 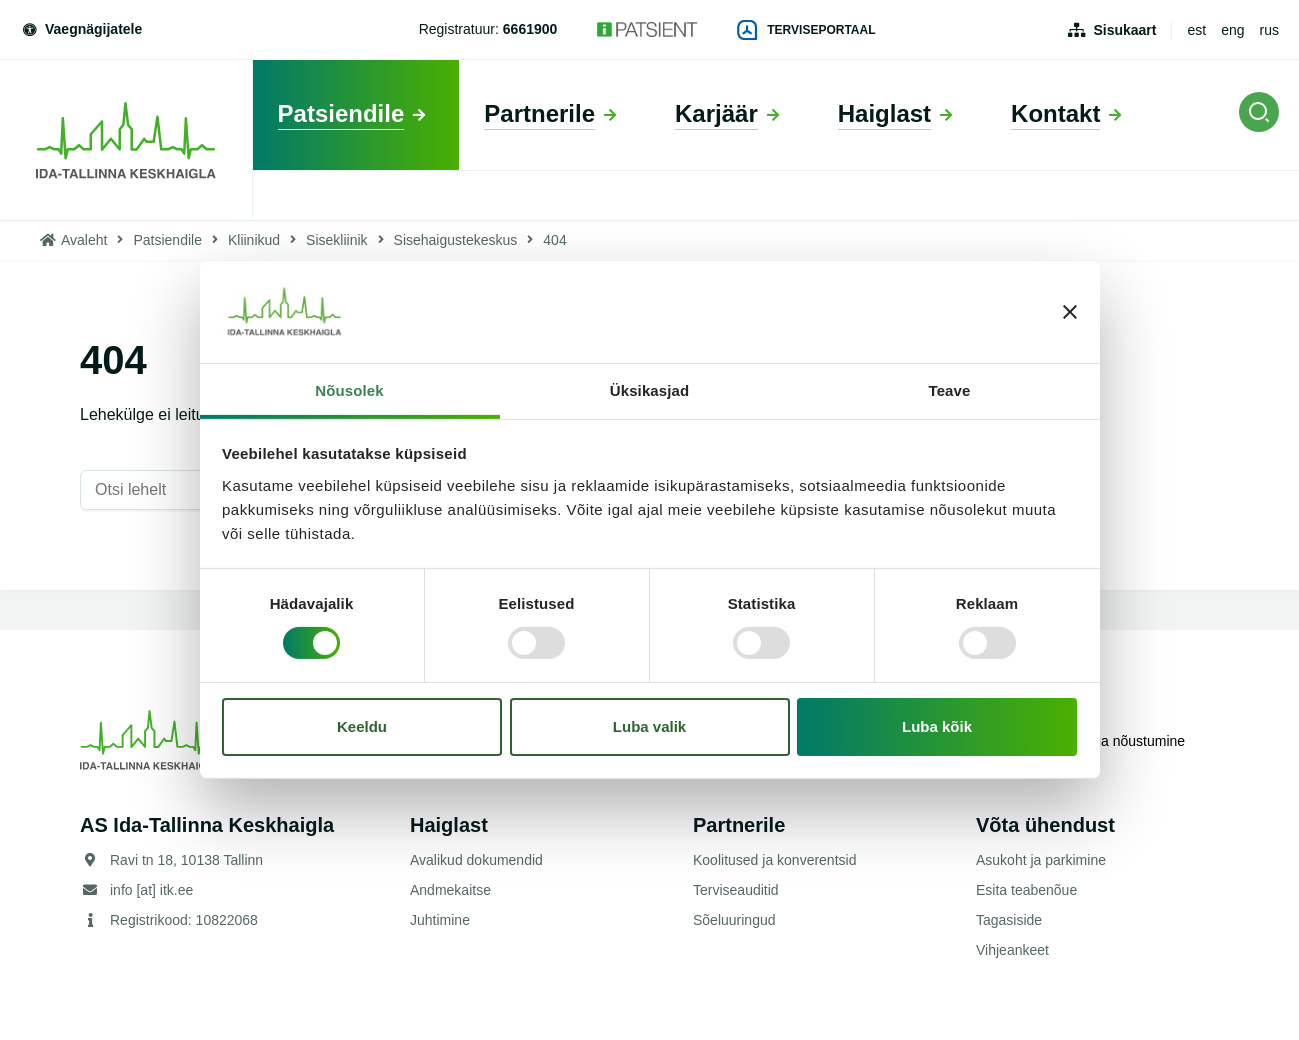 I want to click on Teave [tab], so click(x=950, y=390).